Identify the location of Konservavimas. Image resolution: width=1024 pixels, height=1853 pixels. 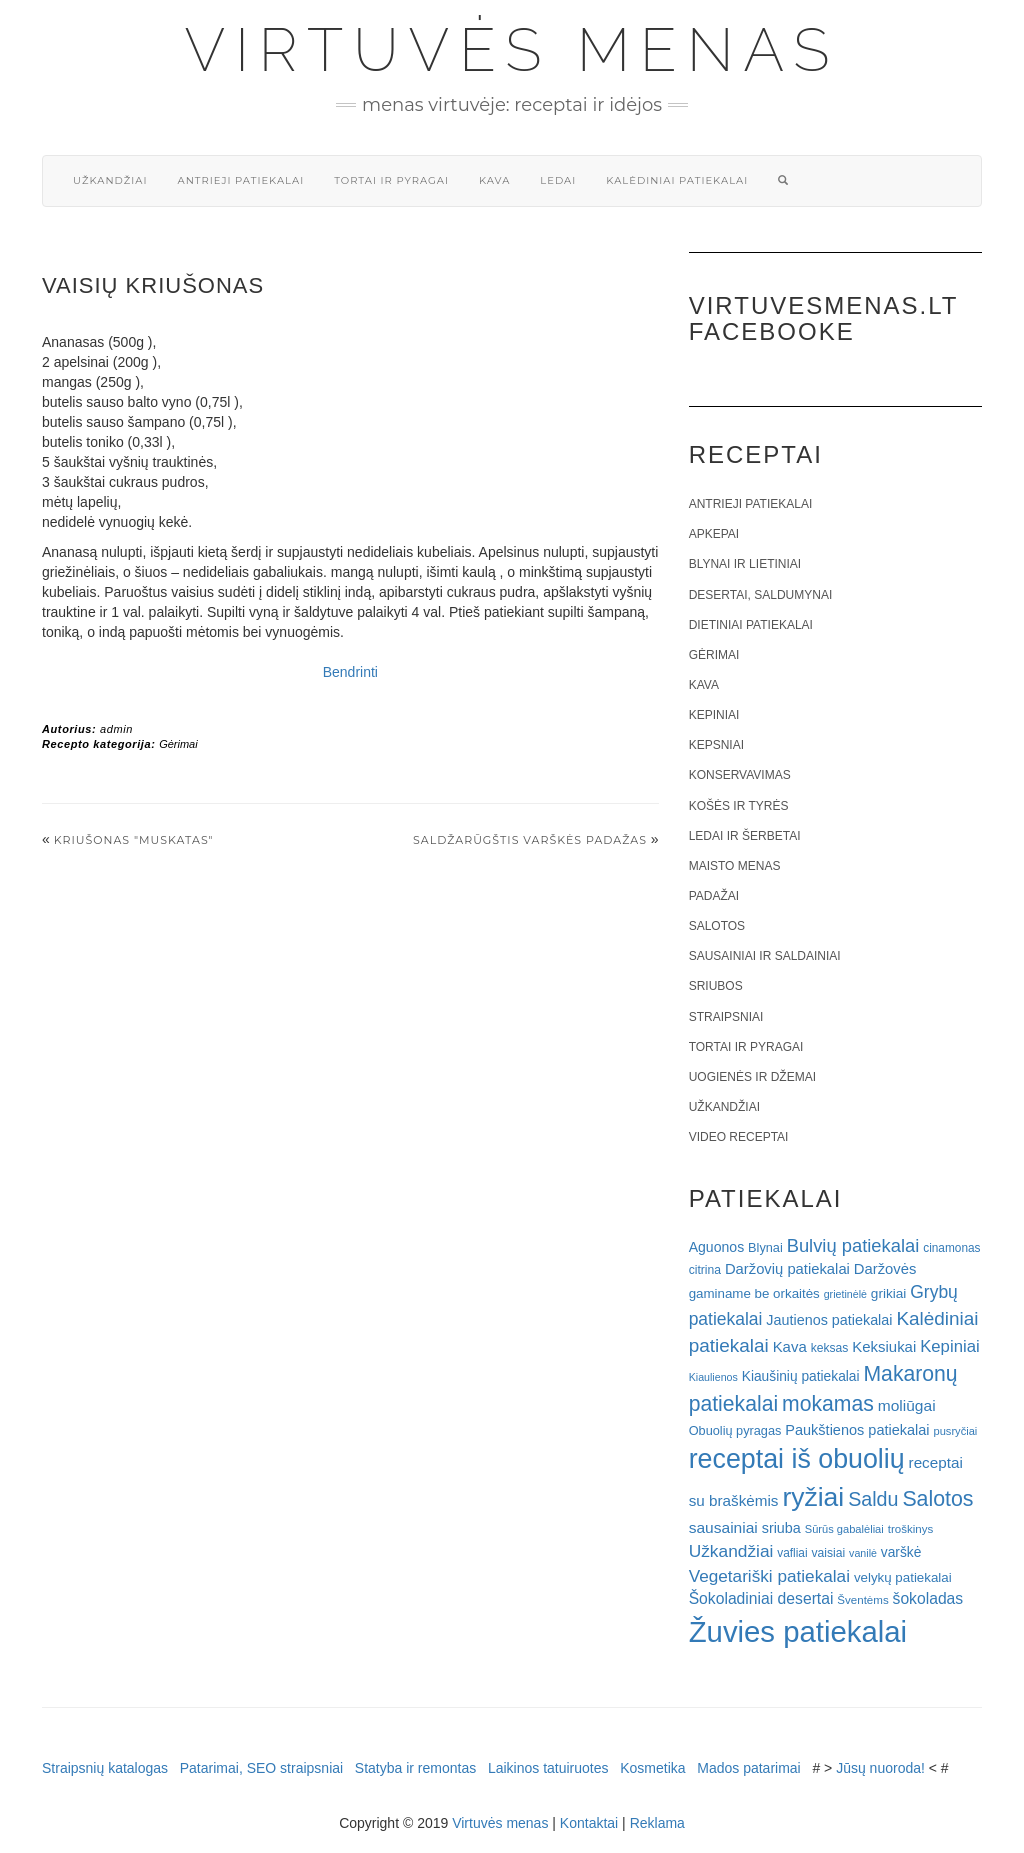
(740, 775).